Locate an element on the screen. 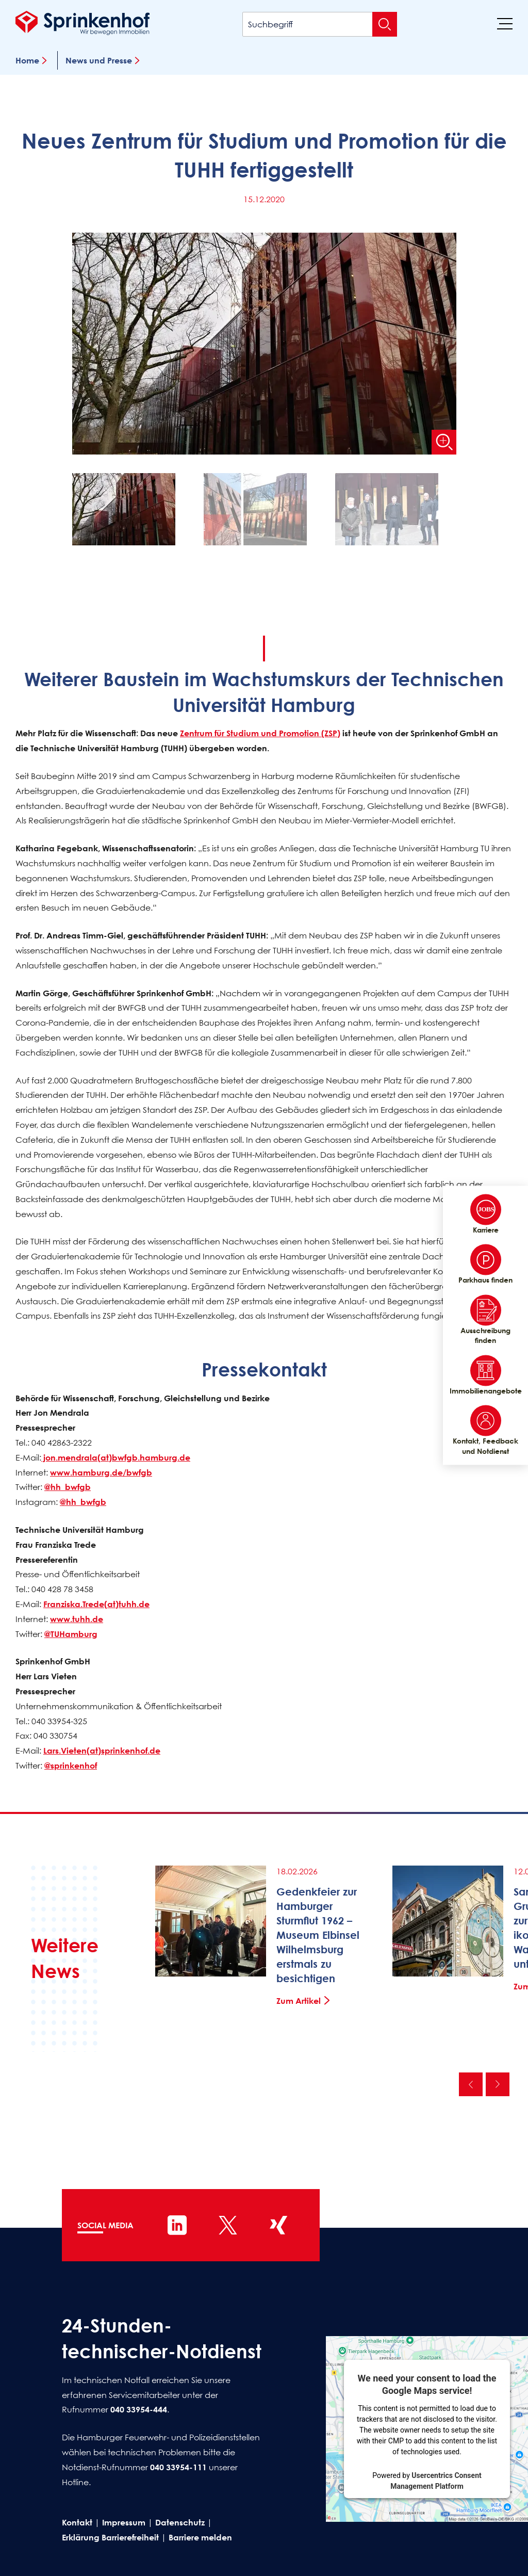 The image size is (528, 2576). 040 33954-444 is located at coordinates (138, 2409).